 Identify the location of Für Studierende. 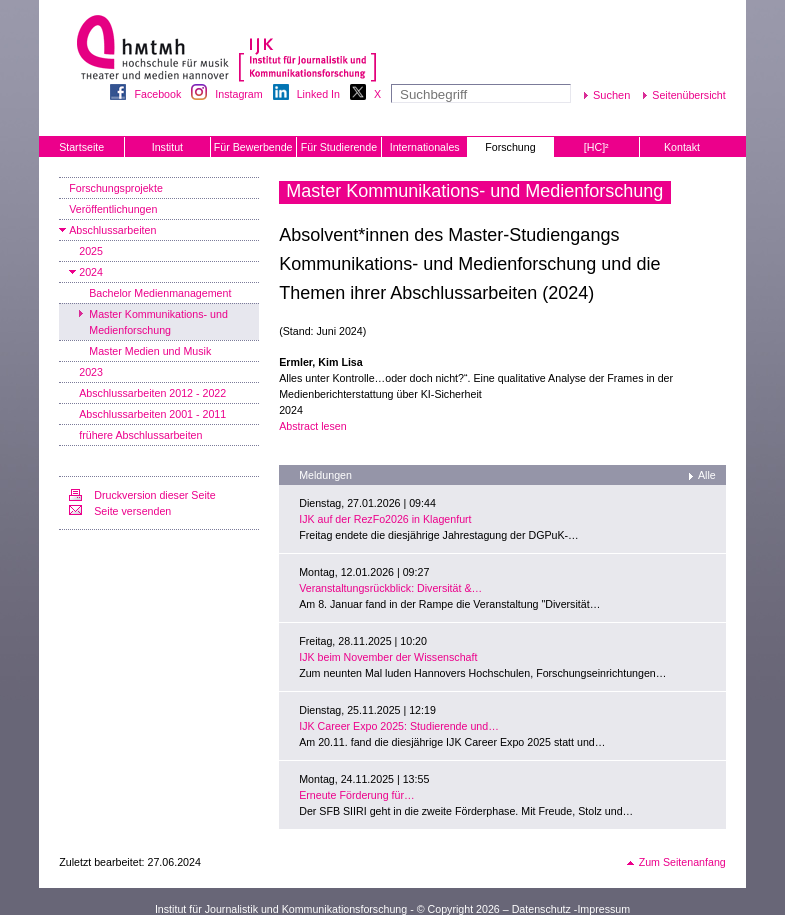
(339, 147).